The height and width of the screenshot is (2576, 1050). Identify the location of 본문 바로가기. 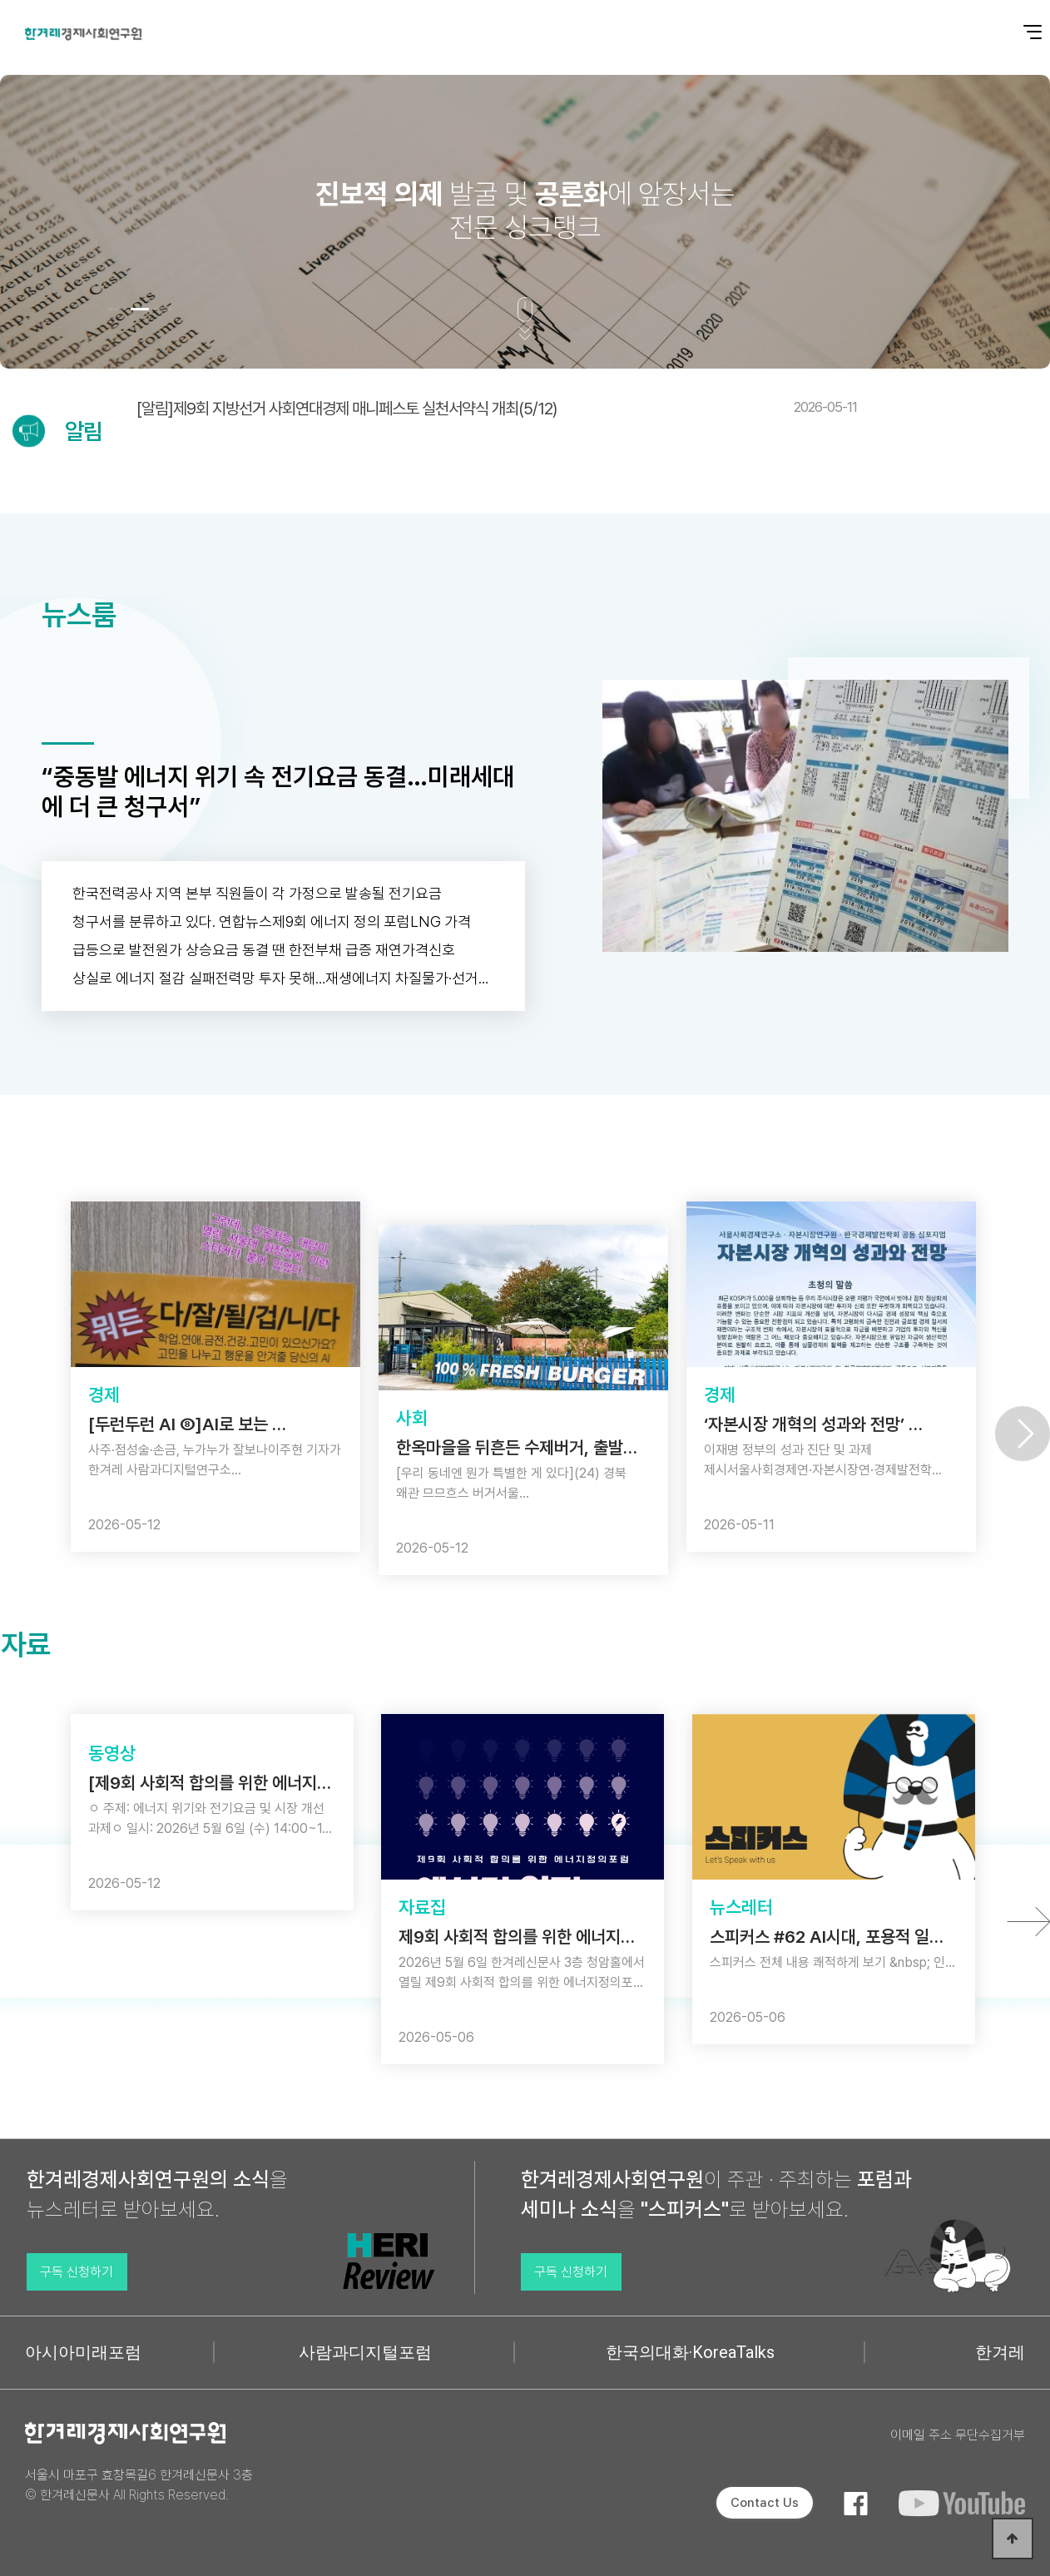
(0, 0).